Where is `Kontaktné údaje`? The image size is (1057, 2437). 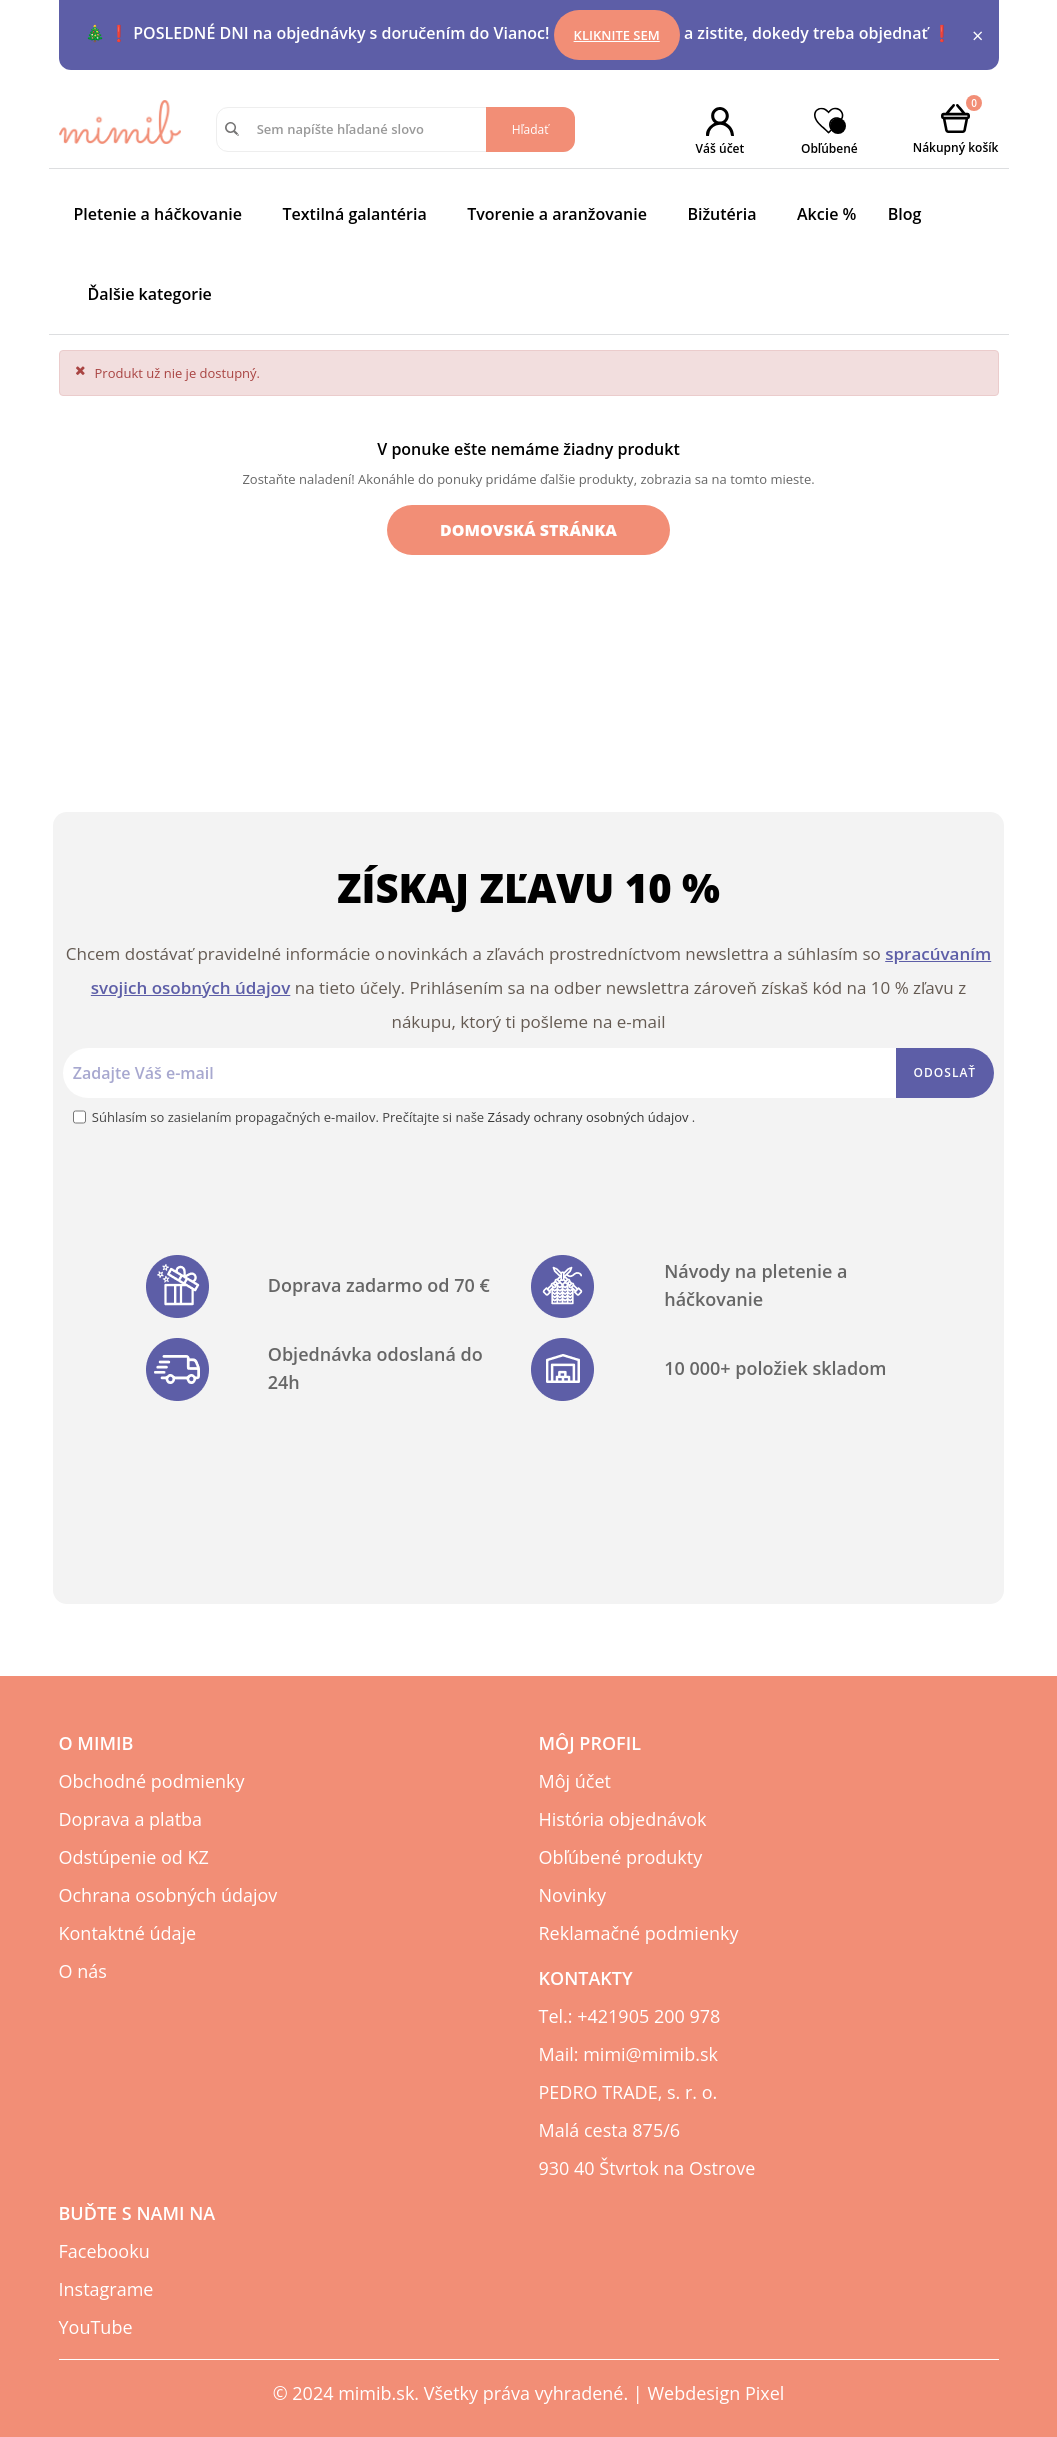
Kontaktné údaje is located at coordinates (128, 1933).